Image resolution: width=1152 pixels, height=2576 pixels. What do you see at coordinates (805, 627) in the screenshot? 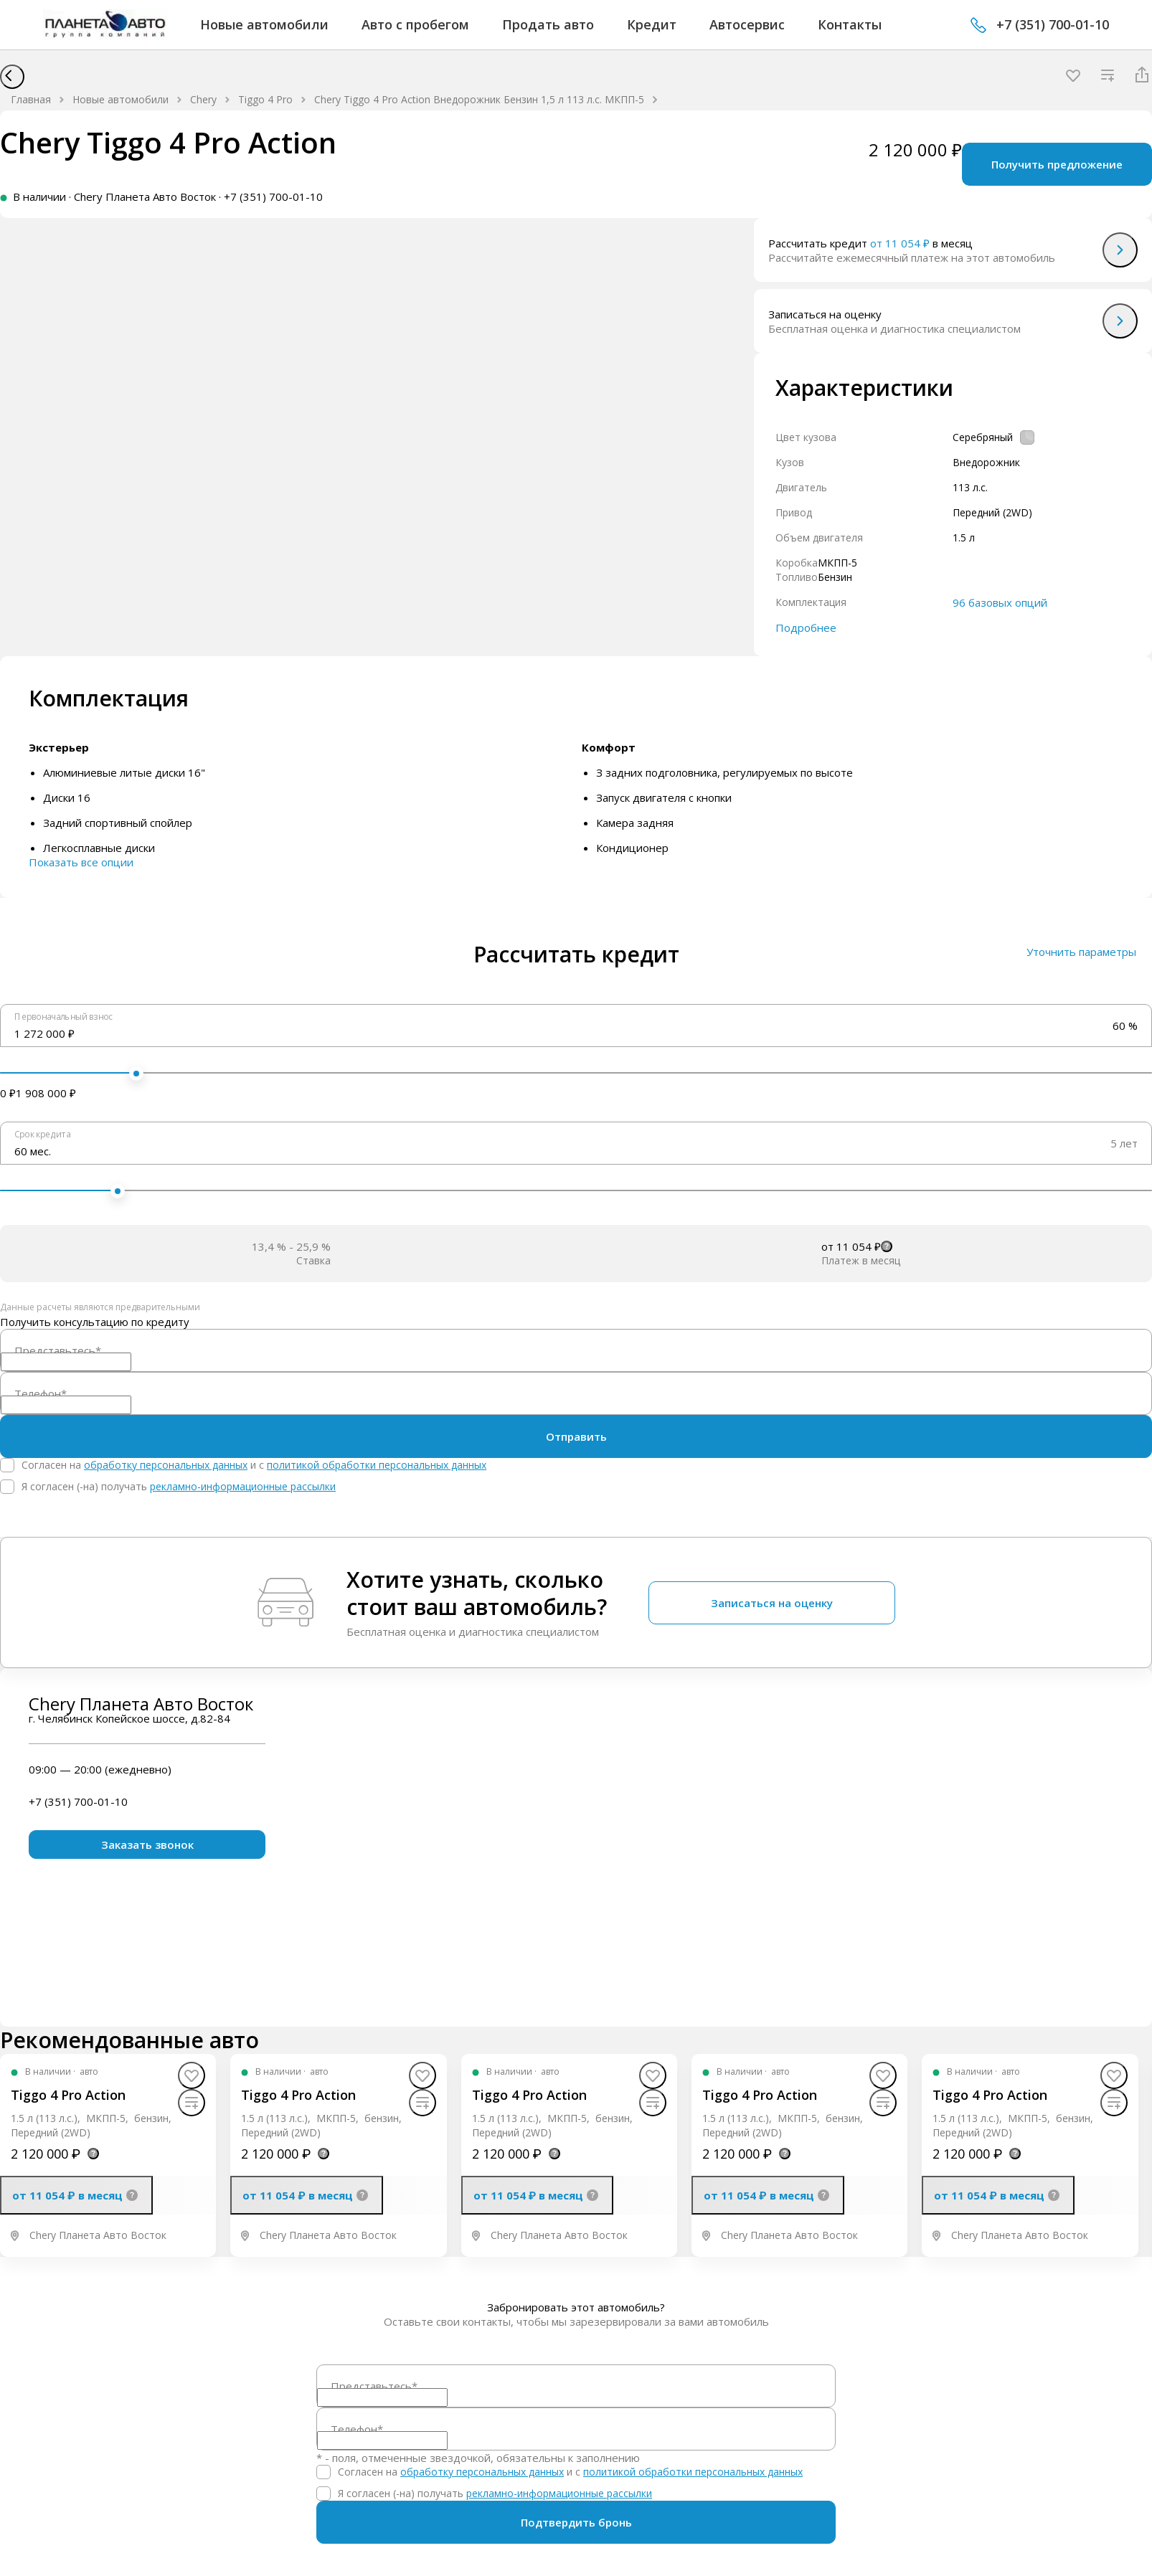
I see `Подробнее` at bounding box center [805, 627].